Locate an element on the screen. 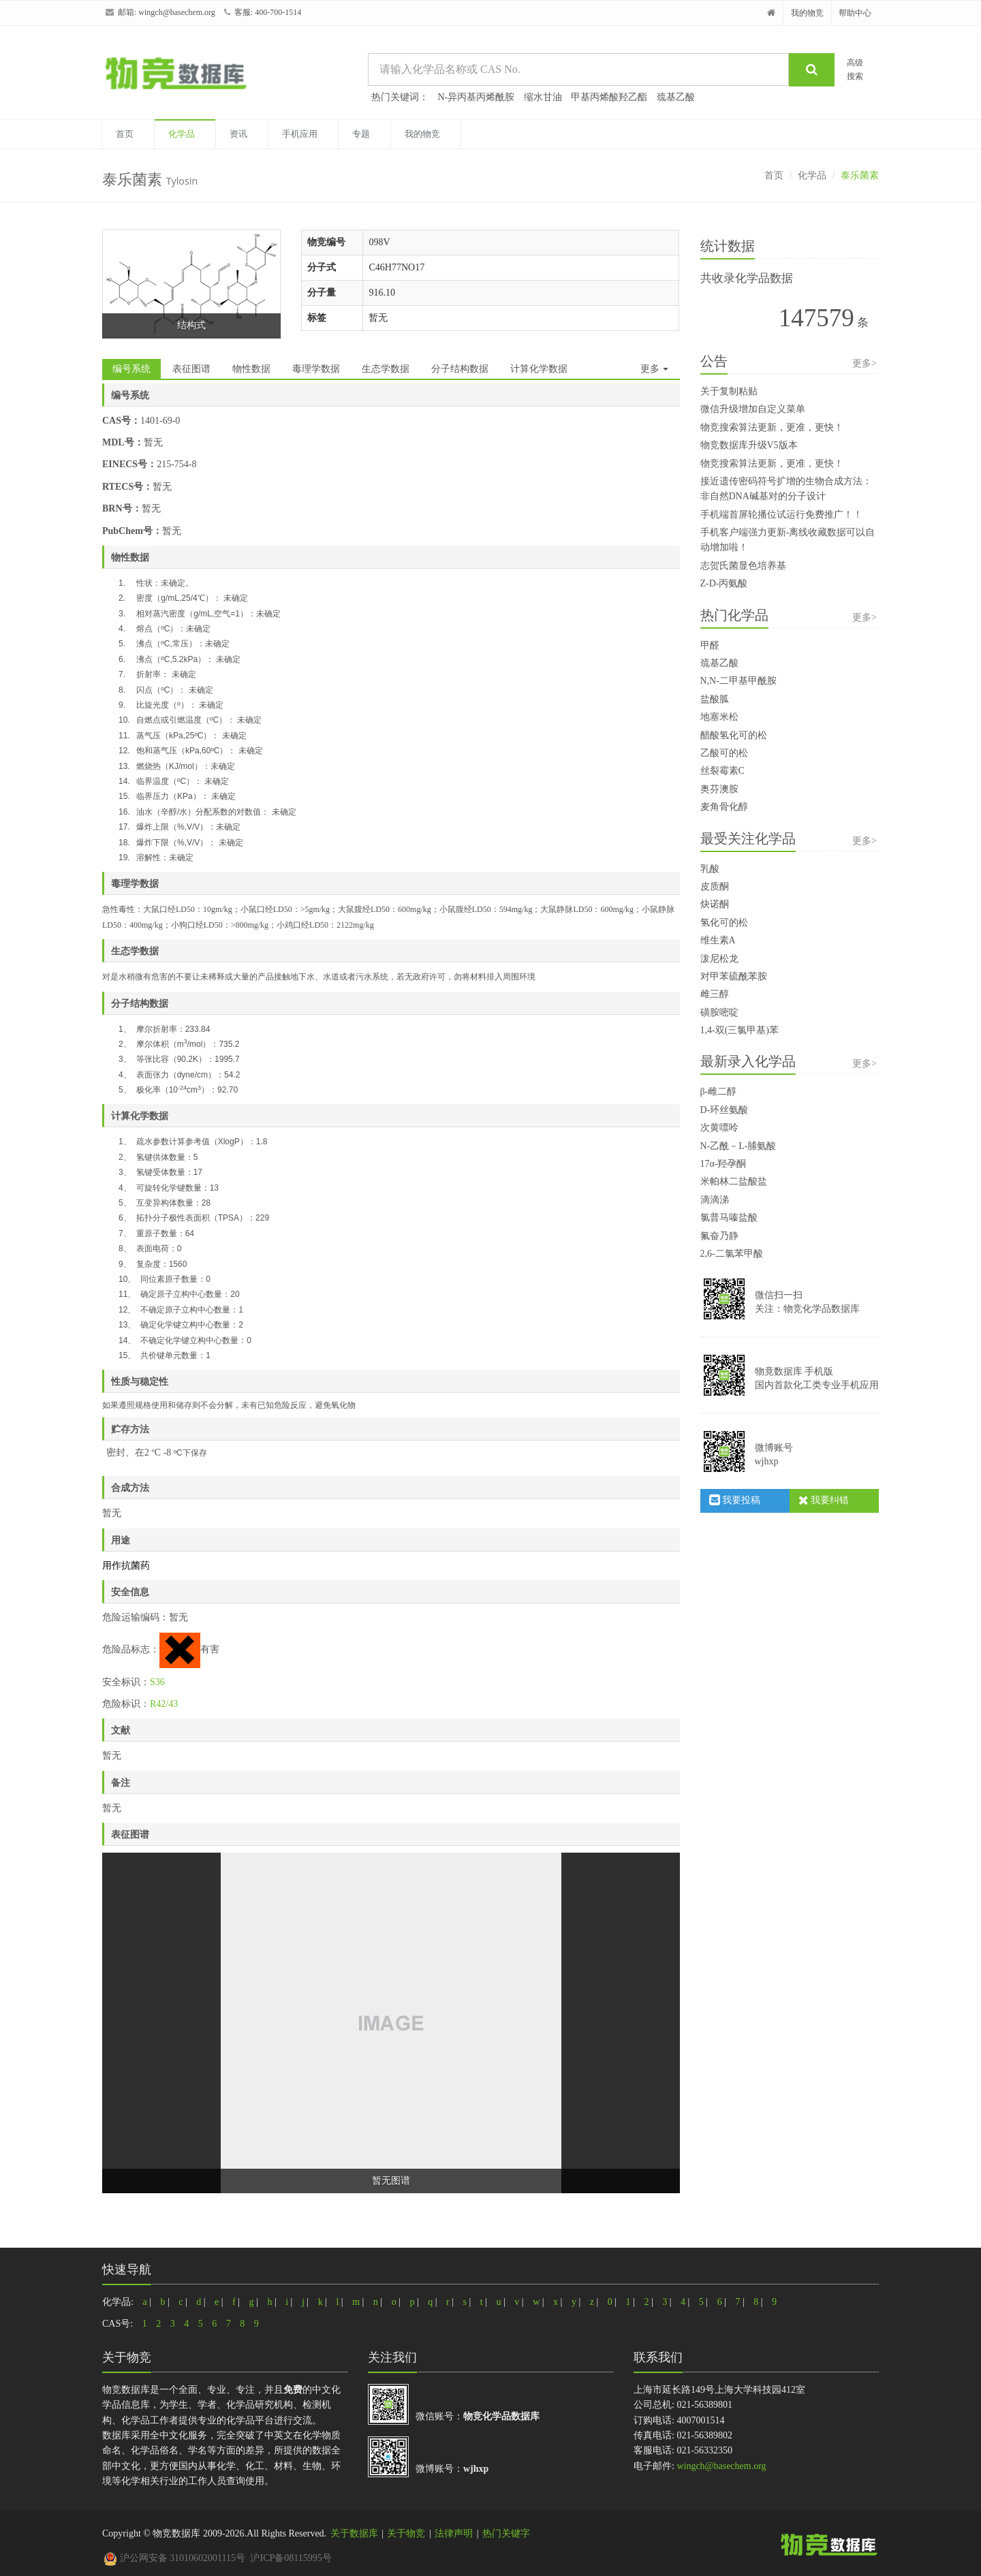 The width and height of the screenshot is (981, 2576). 表征图谱 is located at coordinates (191, 369).